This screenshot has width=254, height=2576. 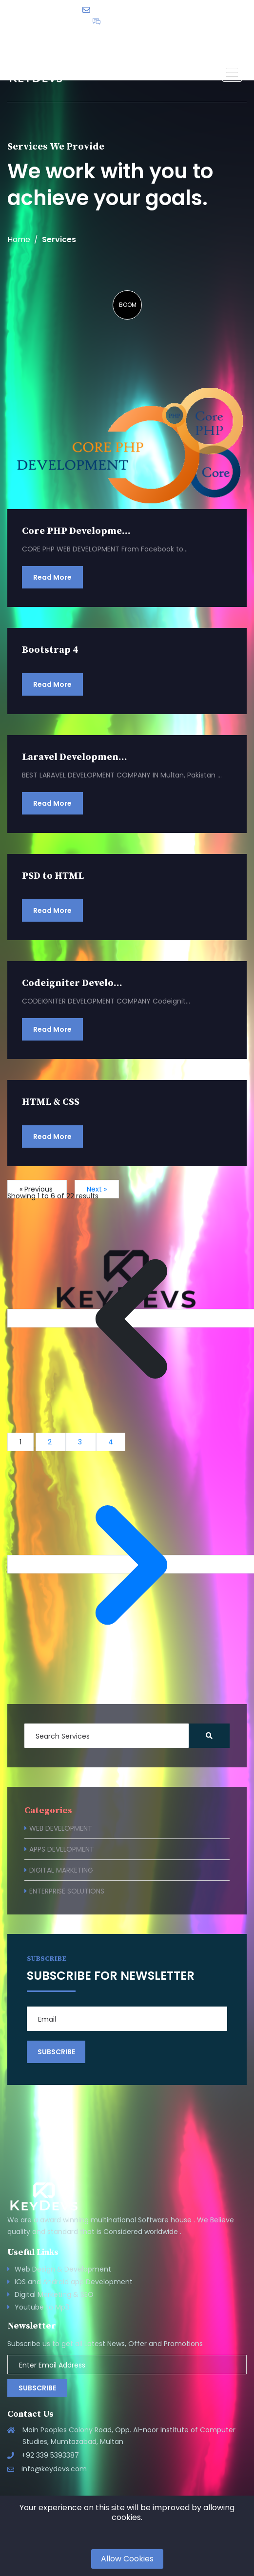 What do you see at coordinates (50, 650) in the screenshot?
I see `Bootstrap 4` at bounding box center [50, 650].